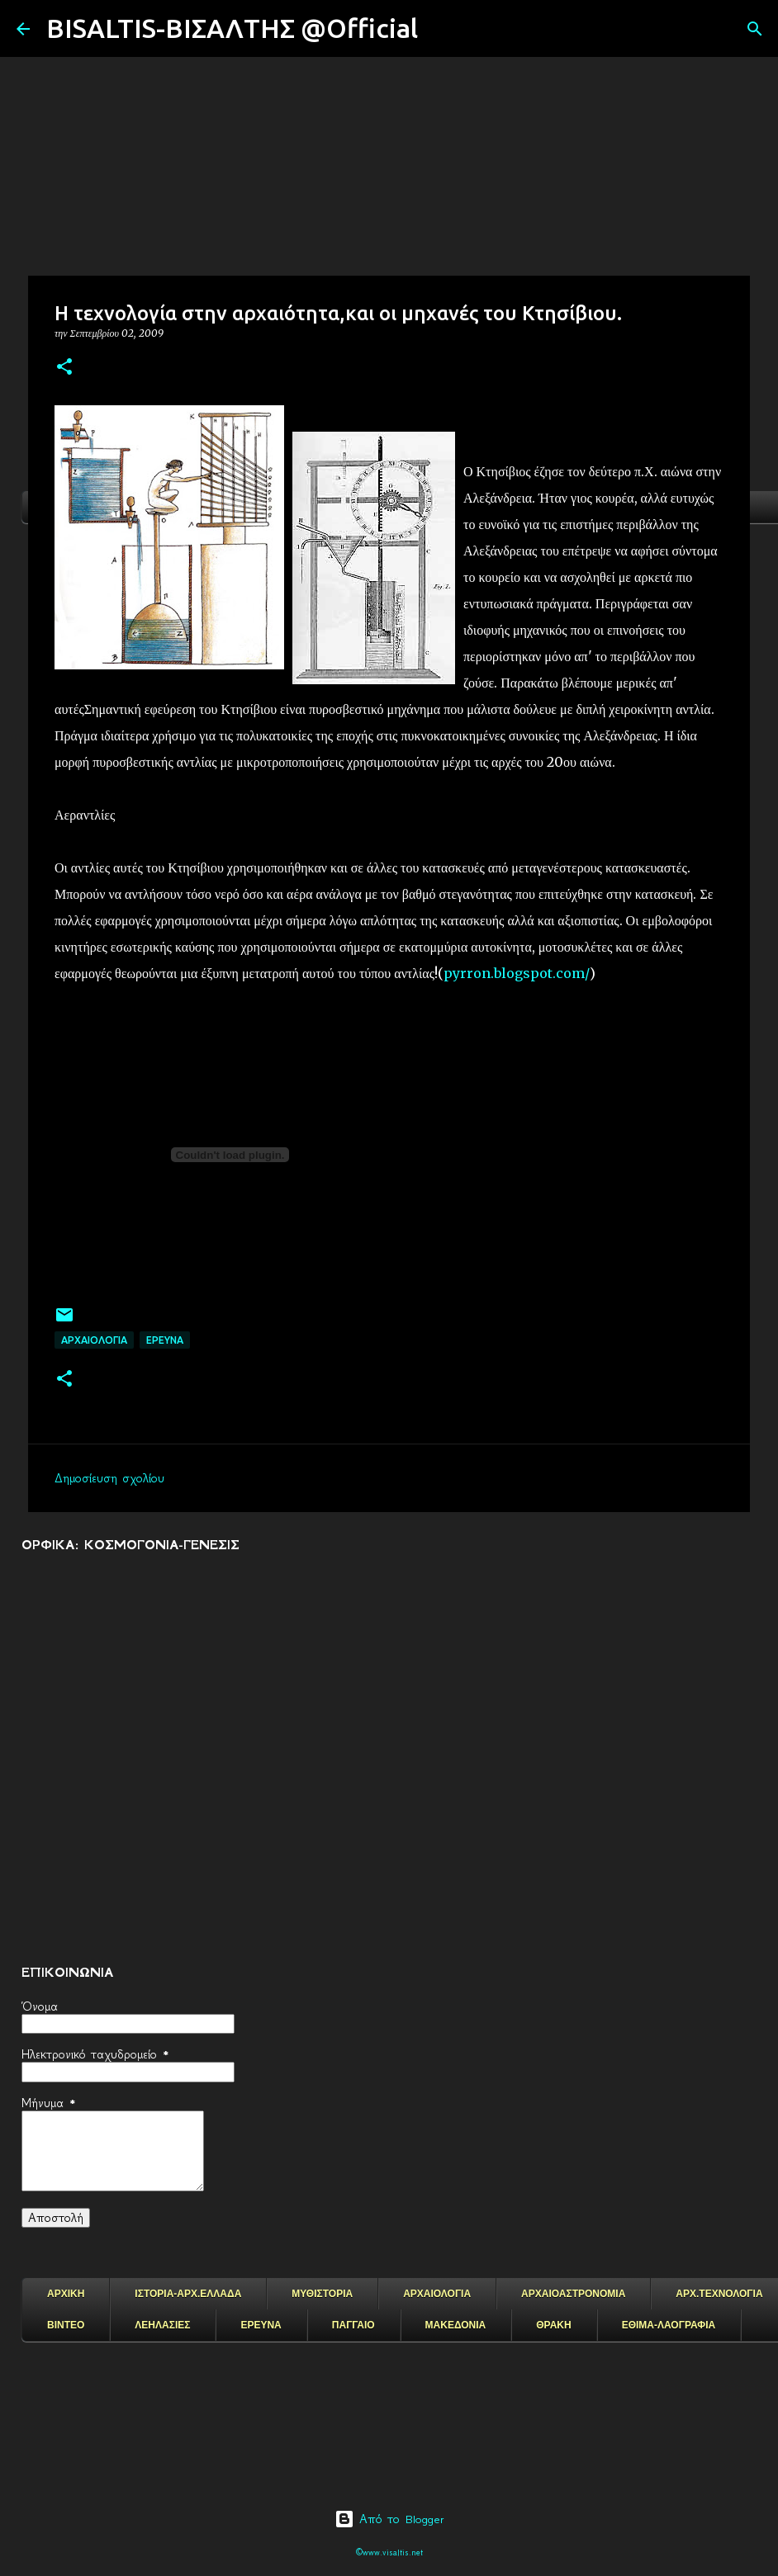  Describe the element at coordinates (669, 2325) in the screenshot. I see `ΕΘΙΜΑ-ΛΑΟΓΡΑΦΙΑ` at that location.